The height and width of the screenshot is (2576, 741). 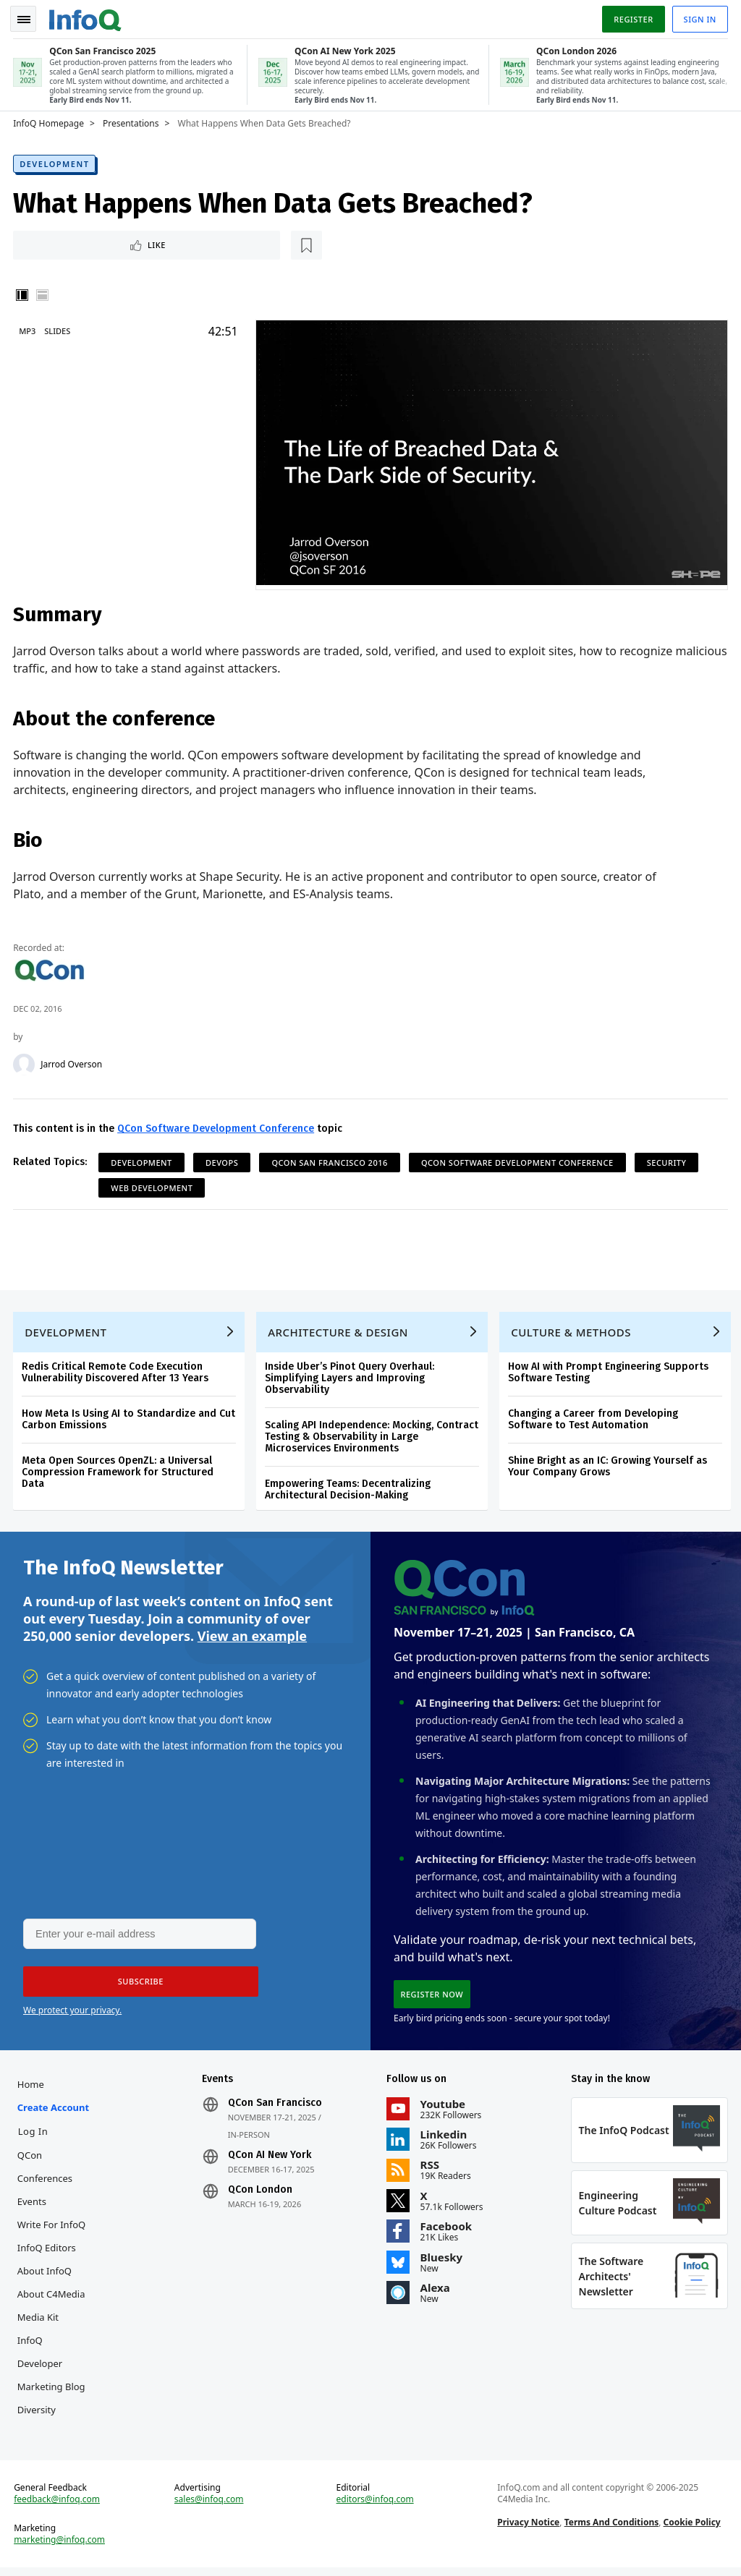 What do you see at coordinates (49, 121) in the screenshot?
I see `InfoQ Homepage` at bounding box center [49, 121].